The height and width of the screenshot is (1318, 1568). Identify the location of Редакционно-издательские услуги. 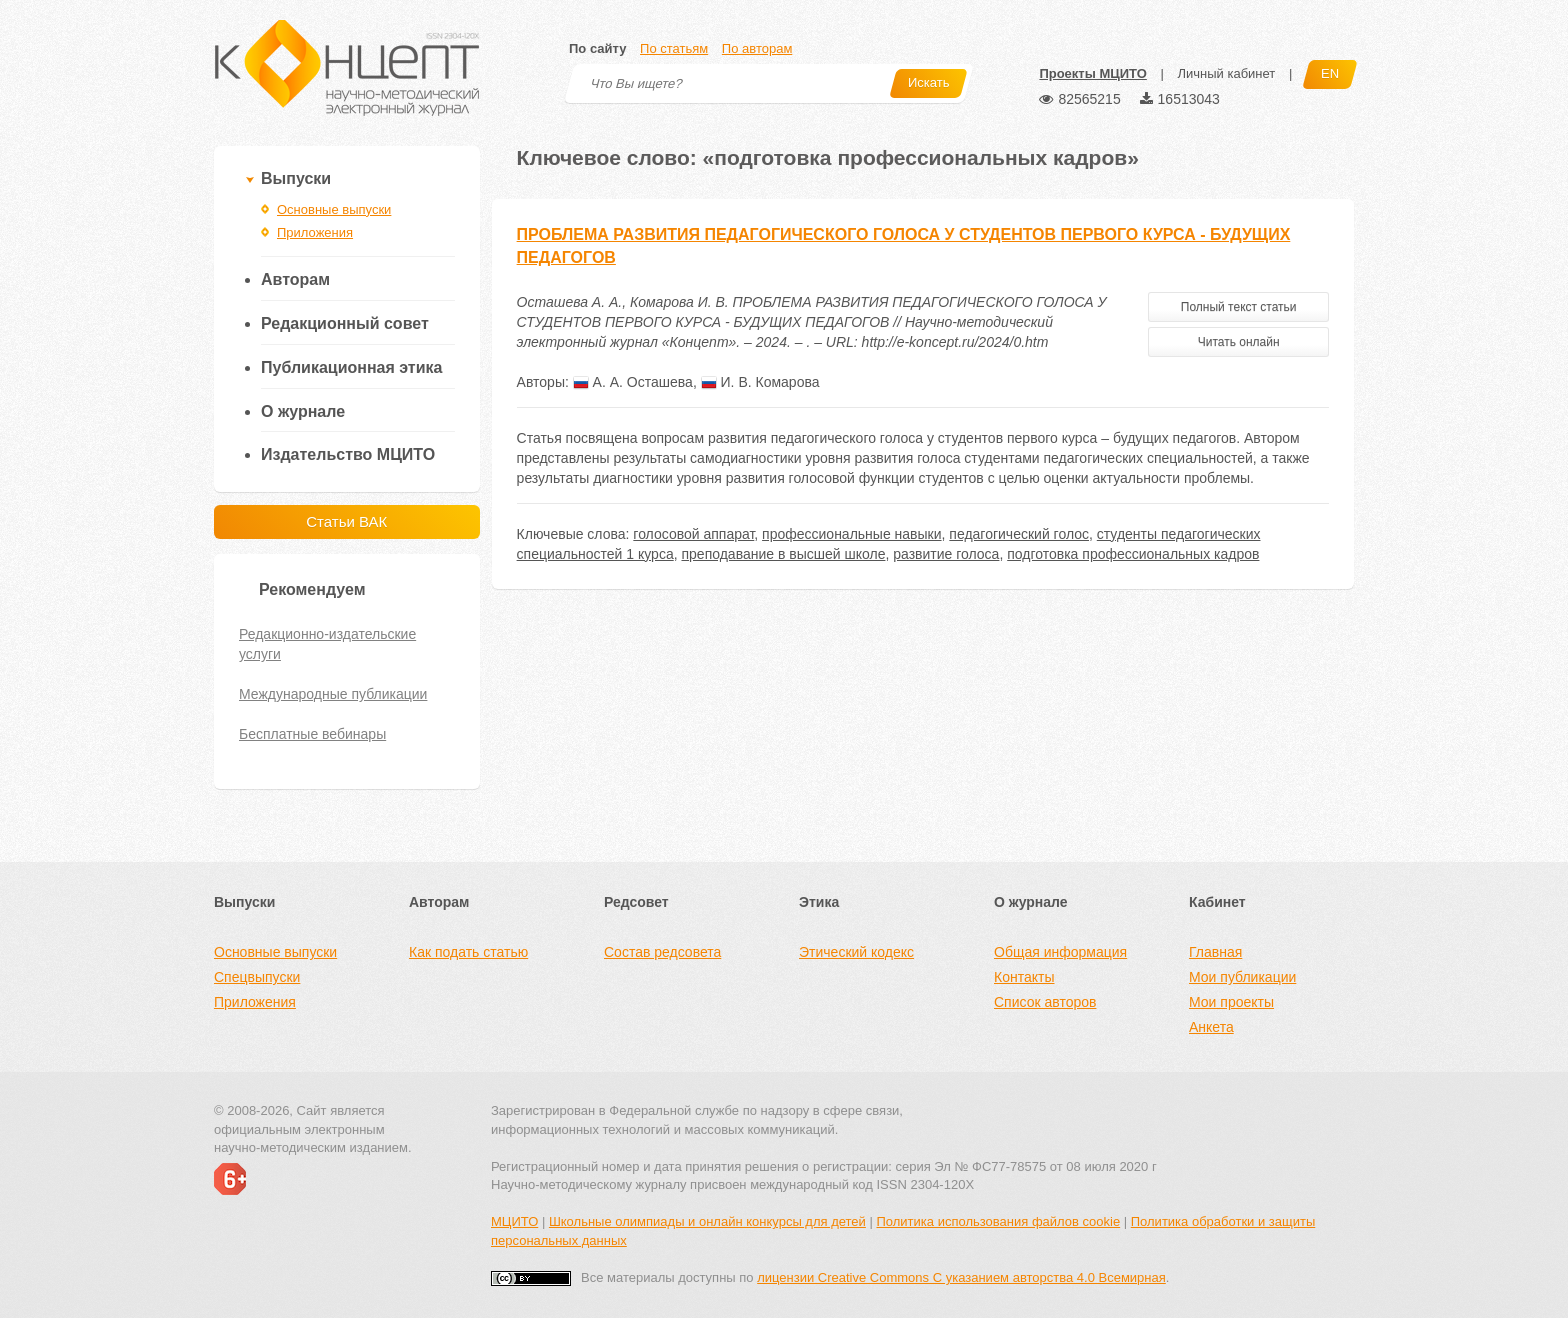
(327, 644).